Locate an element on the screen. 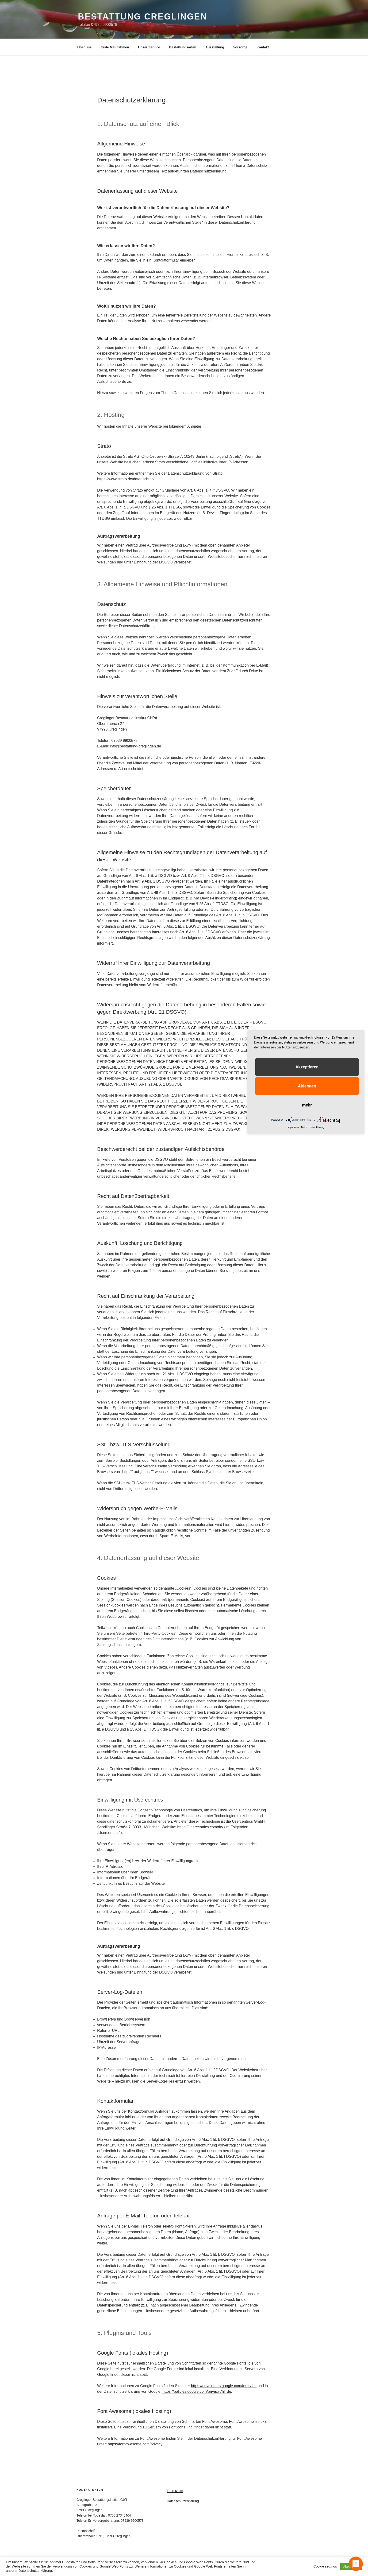 The image size is (368, 2576). Erste Maßnahmen is located at coordinates (115, 47).